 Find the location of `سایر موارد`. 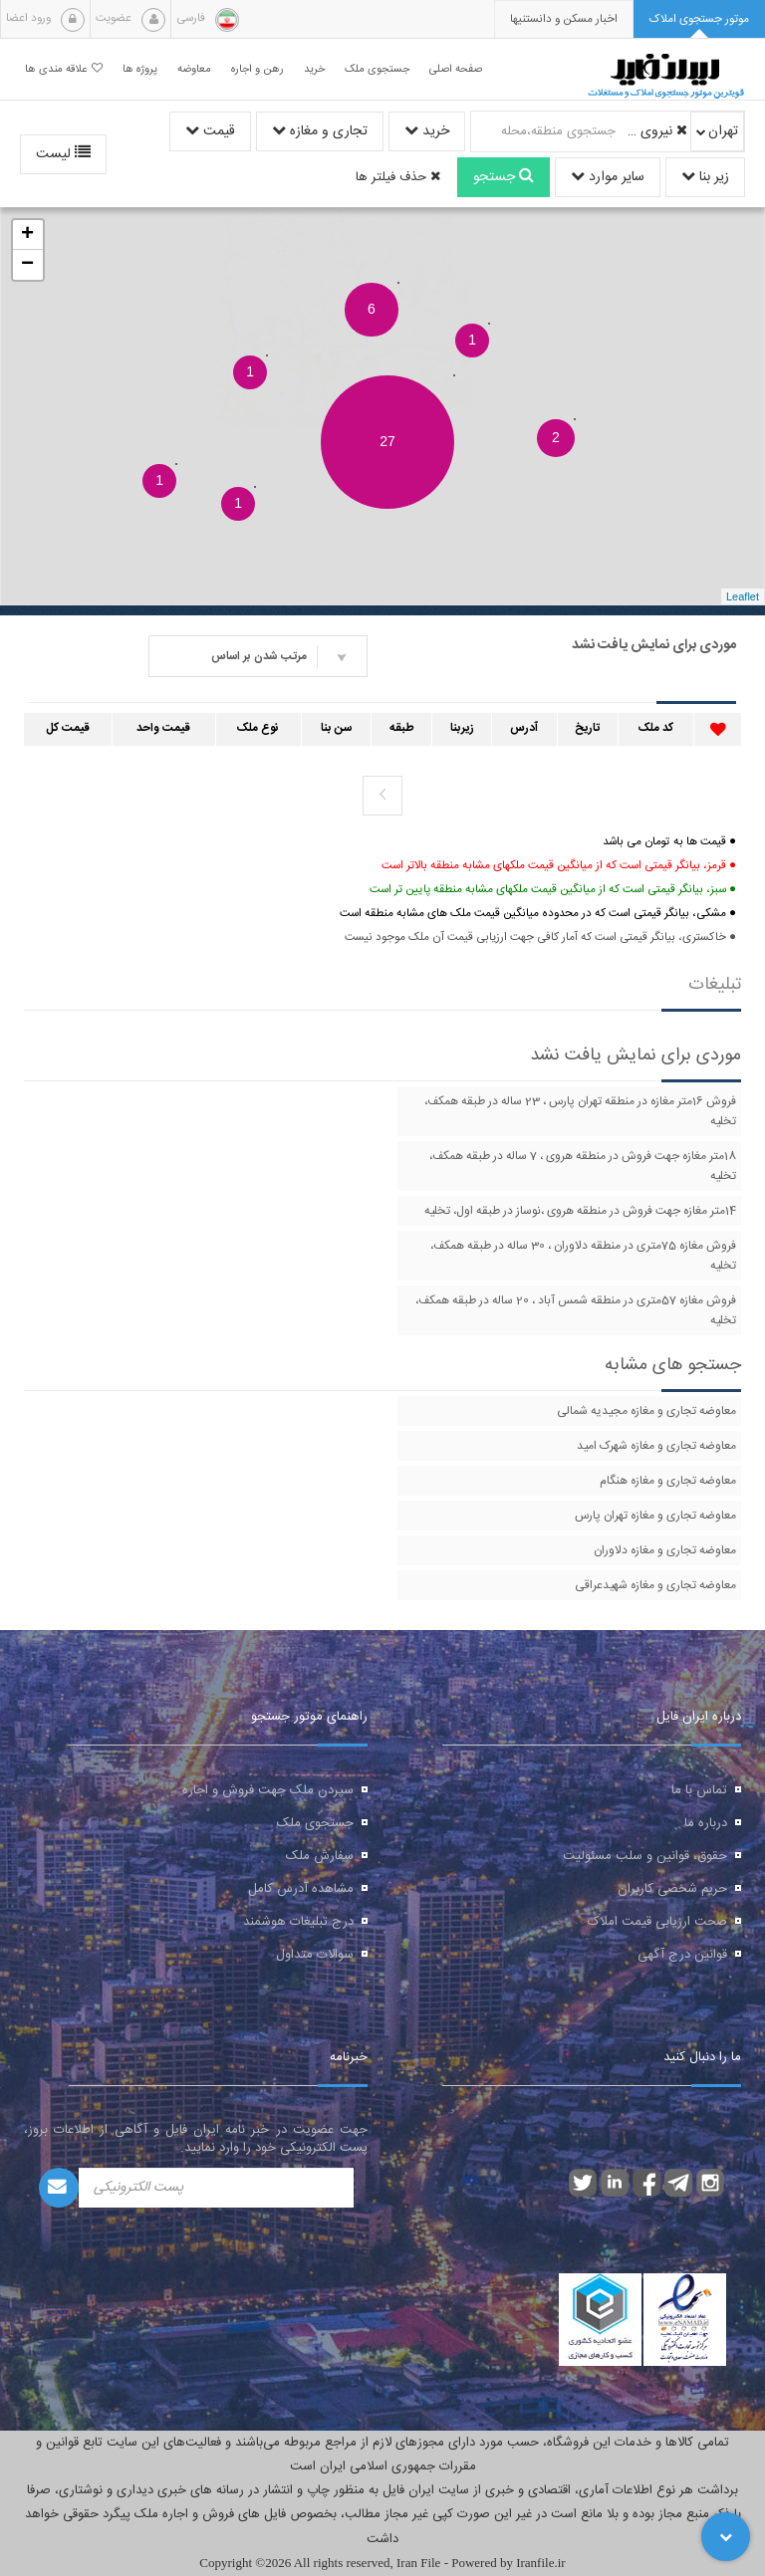

سایر موارد is located at coordinates (607, 177).